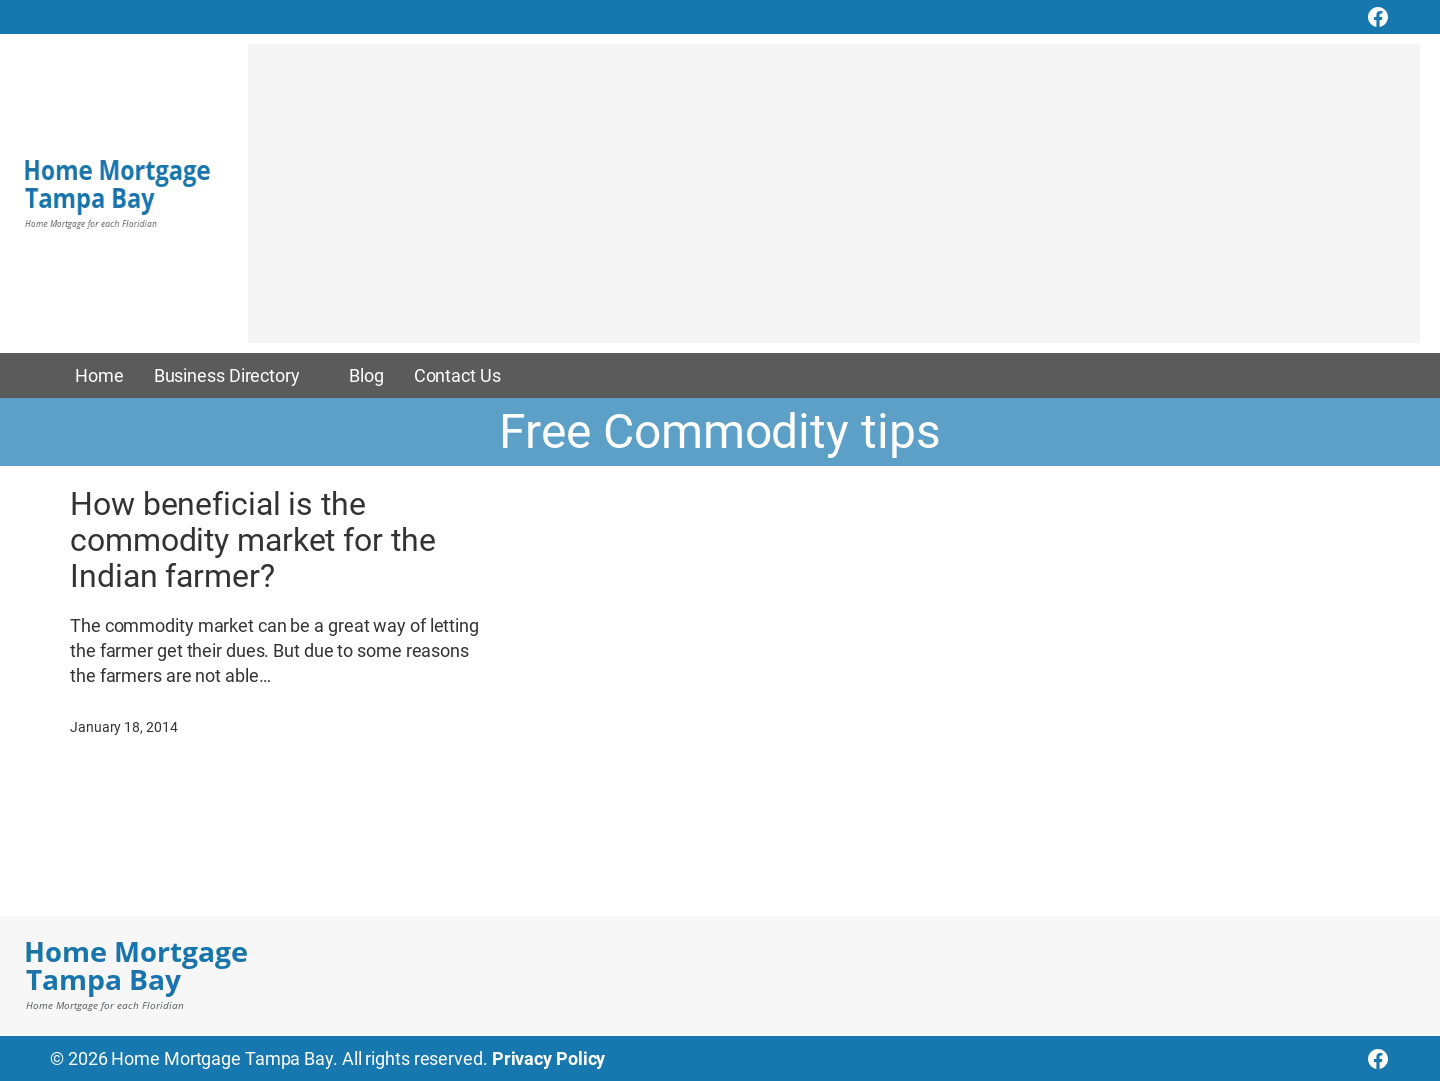  What do you see at coordinates (834, 203) in the screenshot?
I see `[Advertisement]` at bounding box center [834, 203].